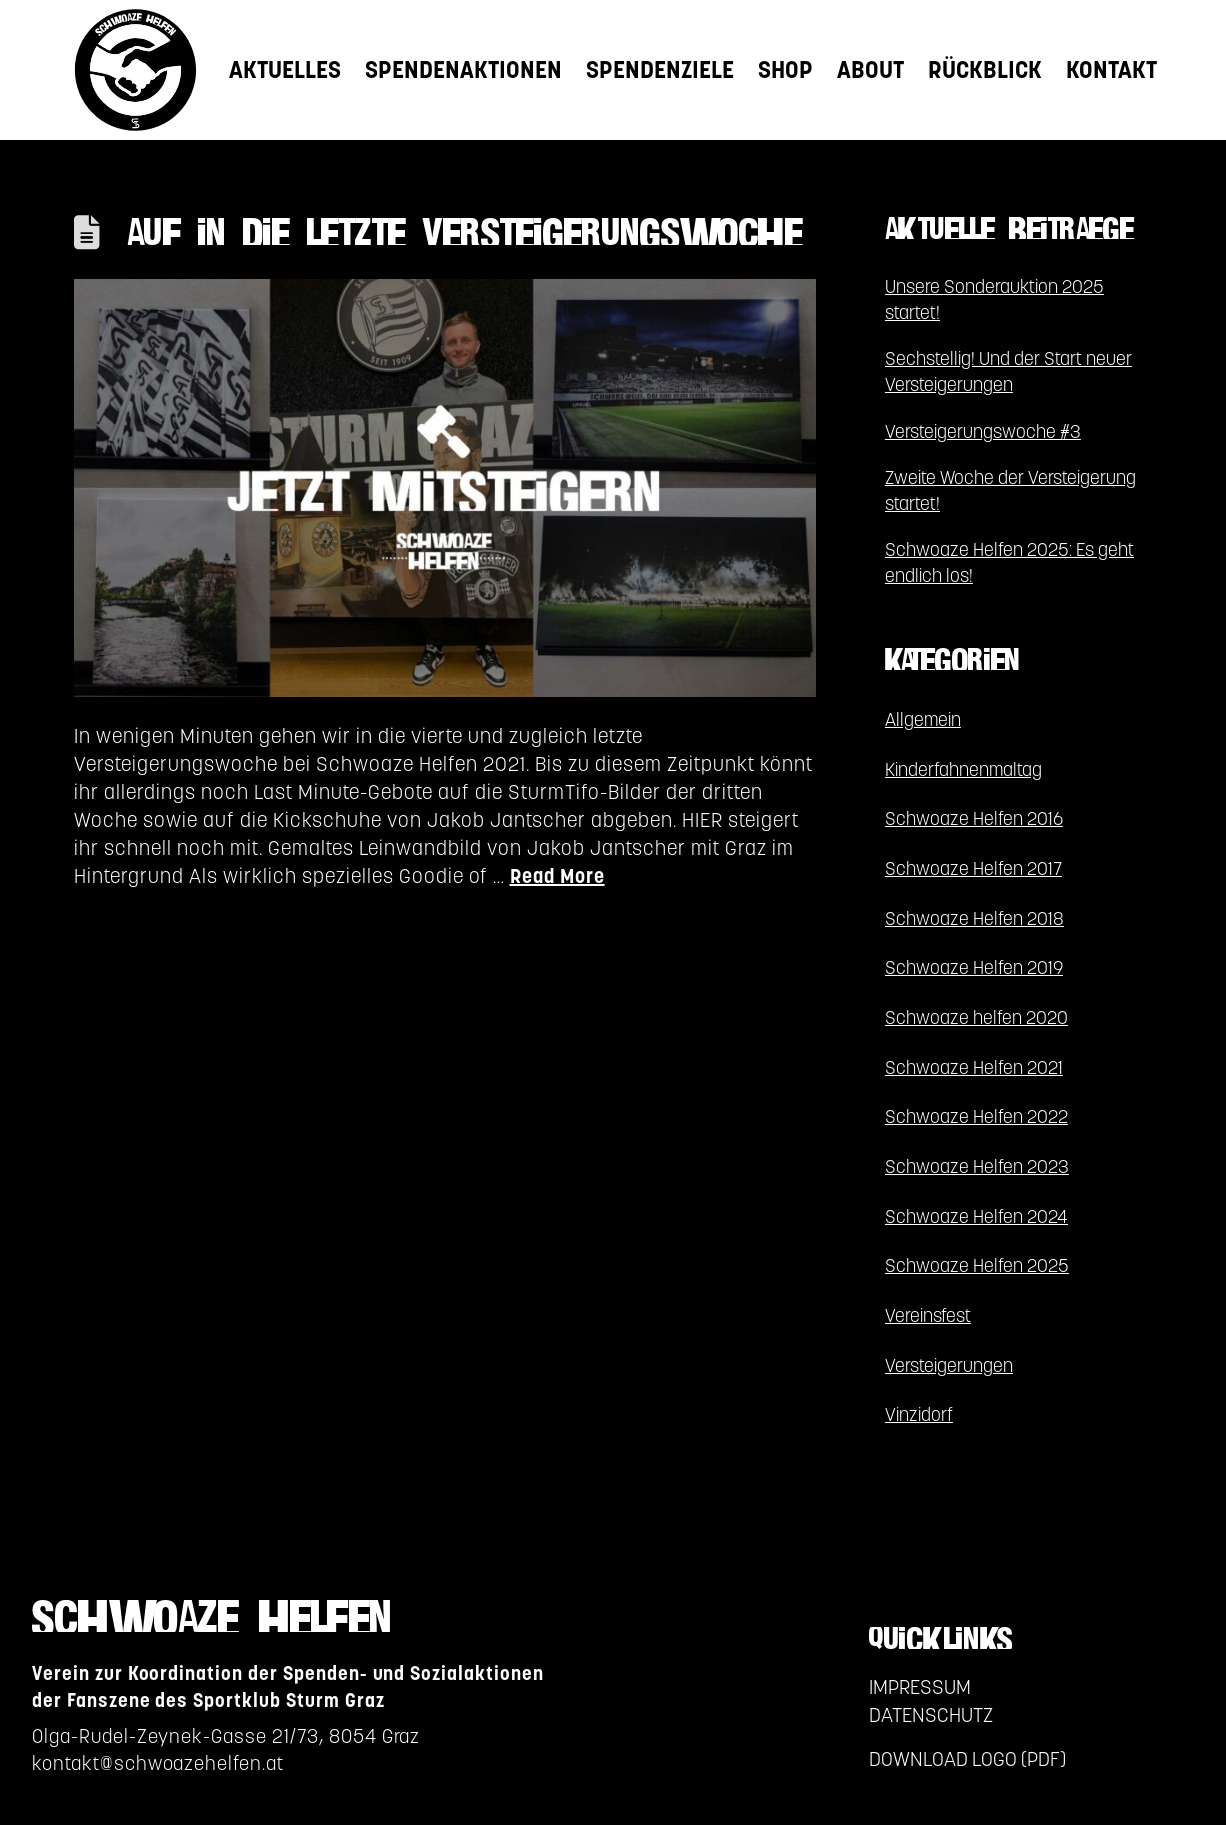 This screenshot has height=1825, width=1226. I want to click on Read More, so click(557, 876).